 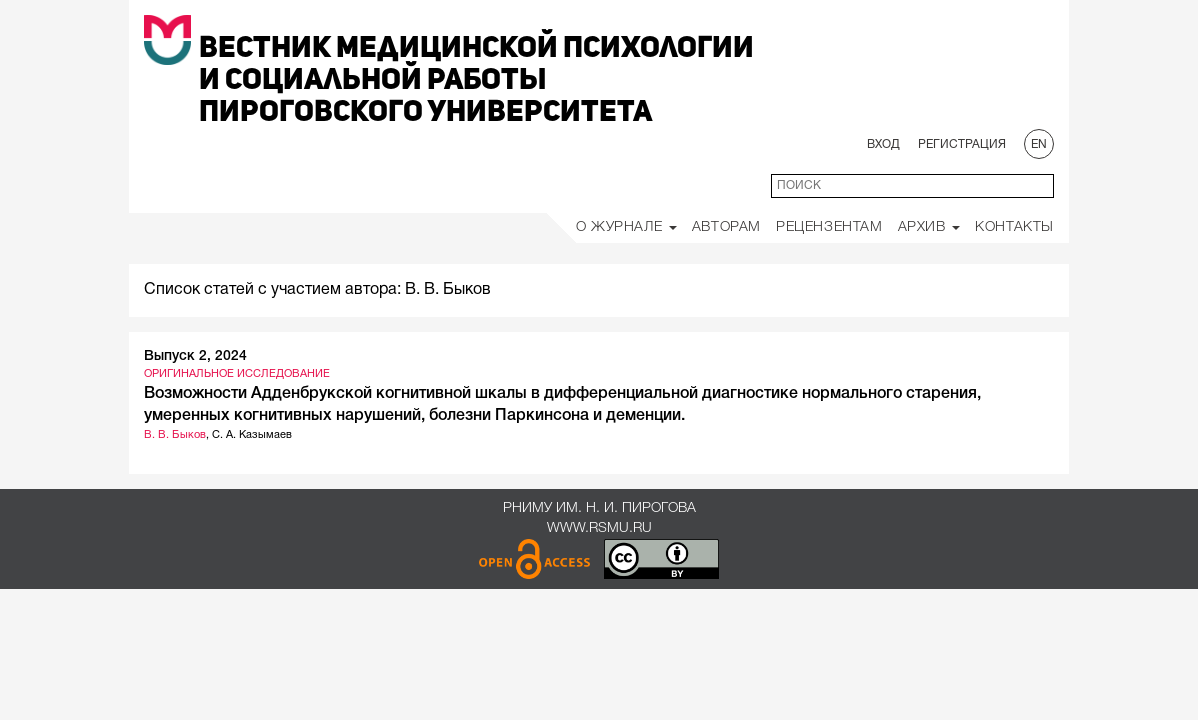 What do you see at coordinates (252, 435) in the screenshot?
I see `С. А. Казымаев` at bounding box center [252, 435].